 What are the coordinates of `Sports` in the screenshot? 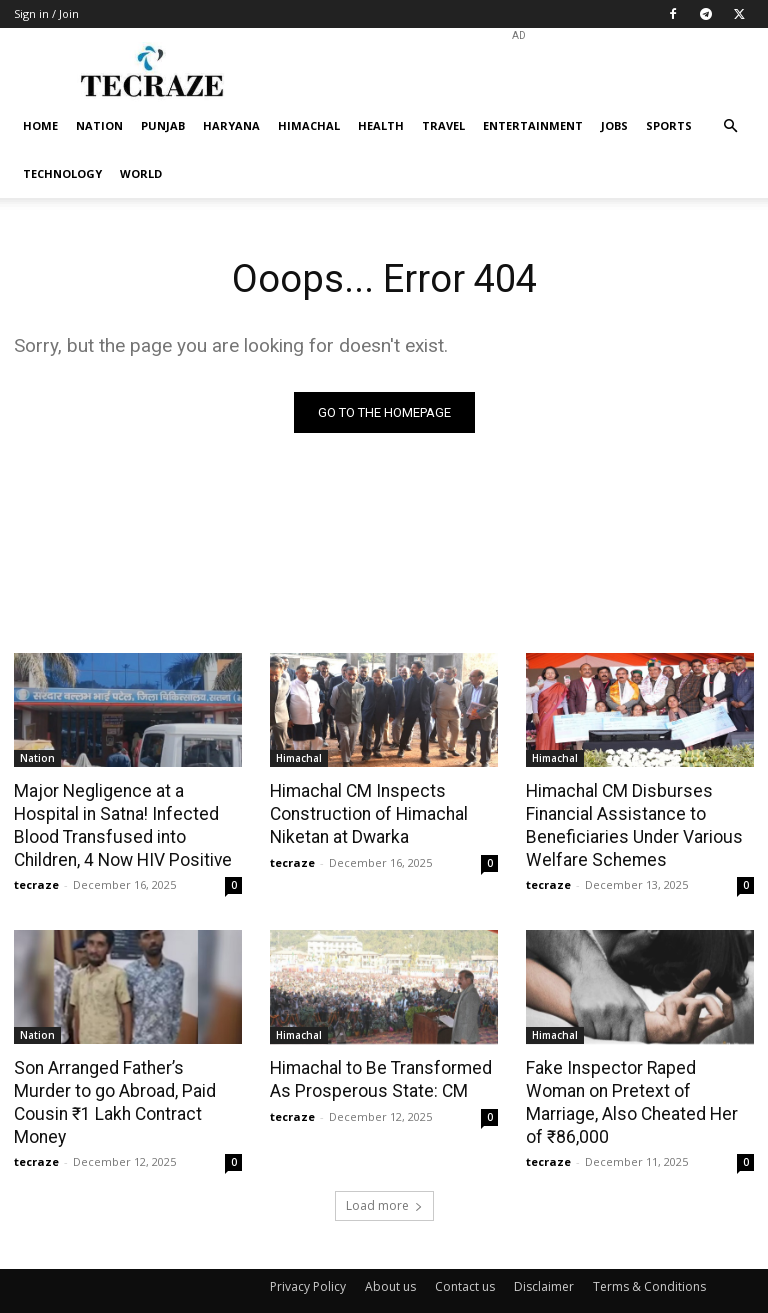 It's located at (669, 125).